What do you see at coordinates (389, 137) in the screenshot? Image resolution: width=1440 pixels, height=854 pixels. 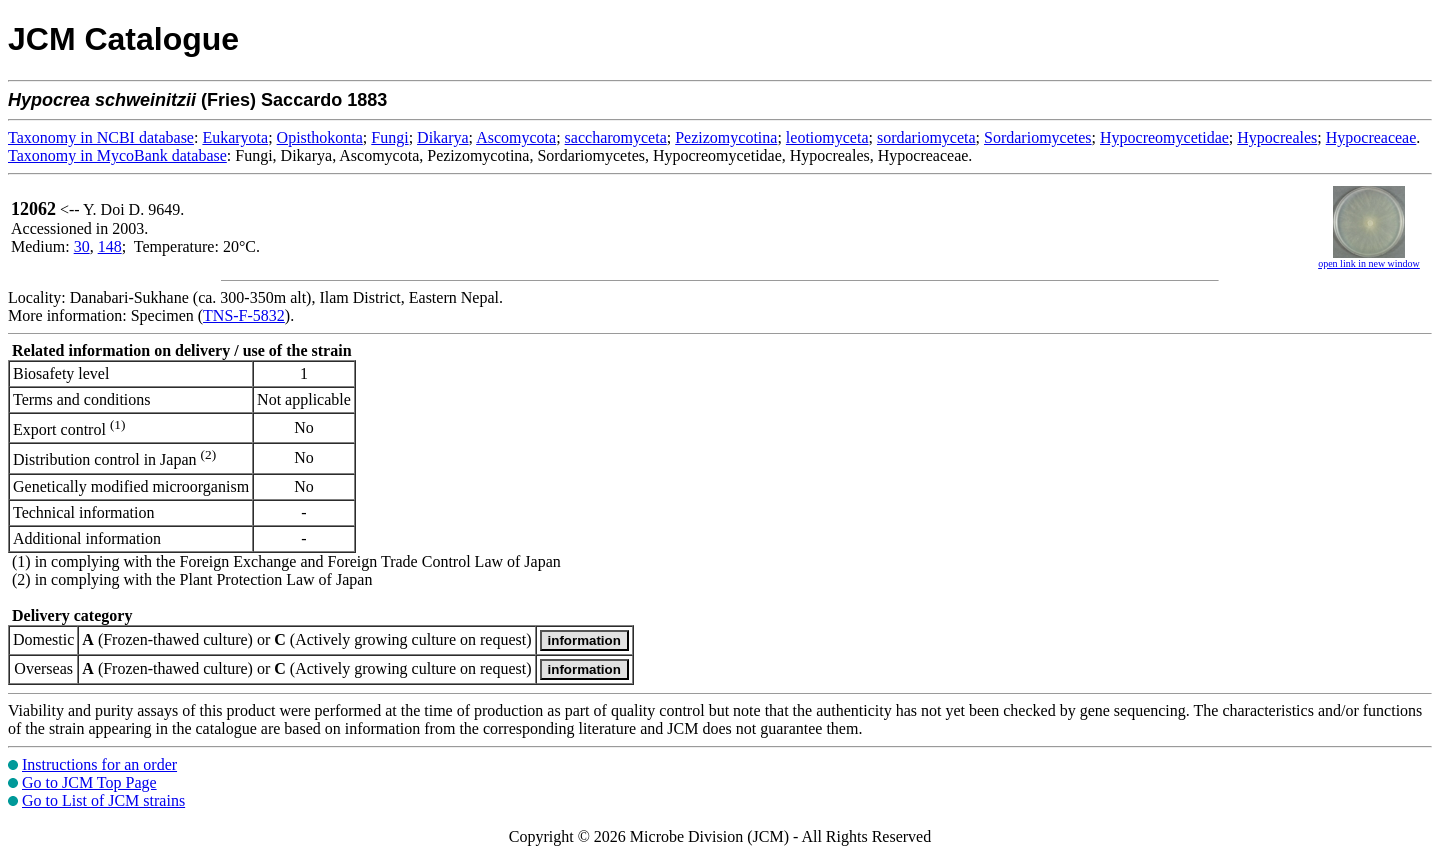 I see `Fungi` at bounding box center [389, 137].